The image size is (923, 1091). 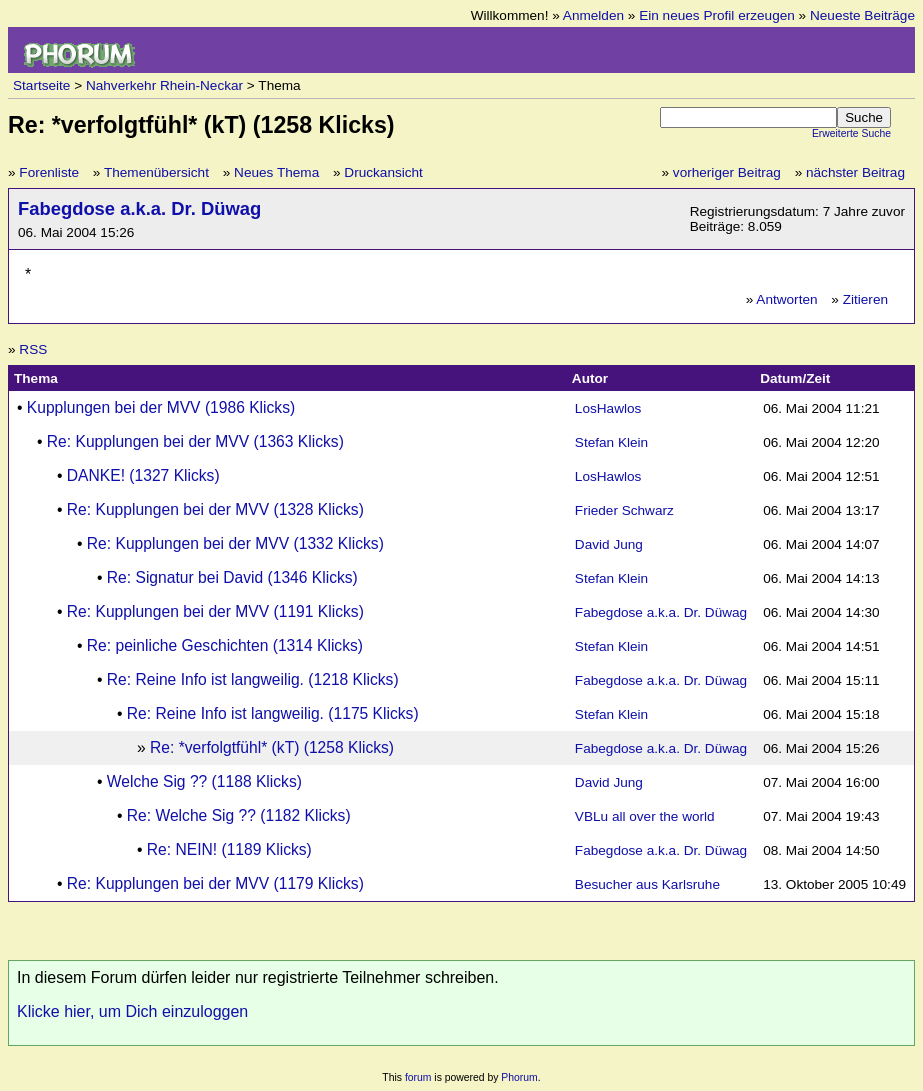 I want to click on Besucher aus Karlsruhe, so click(x=647, y=884).